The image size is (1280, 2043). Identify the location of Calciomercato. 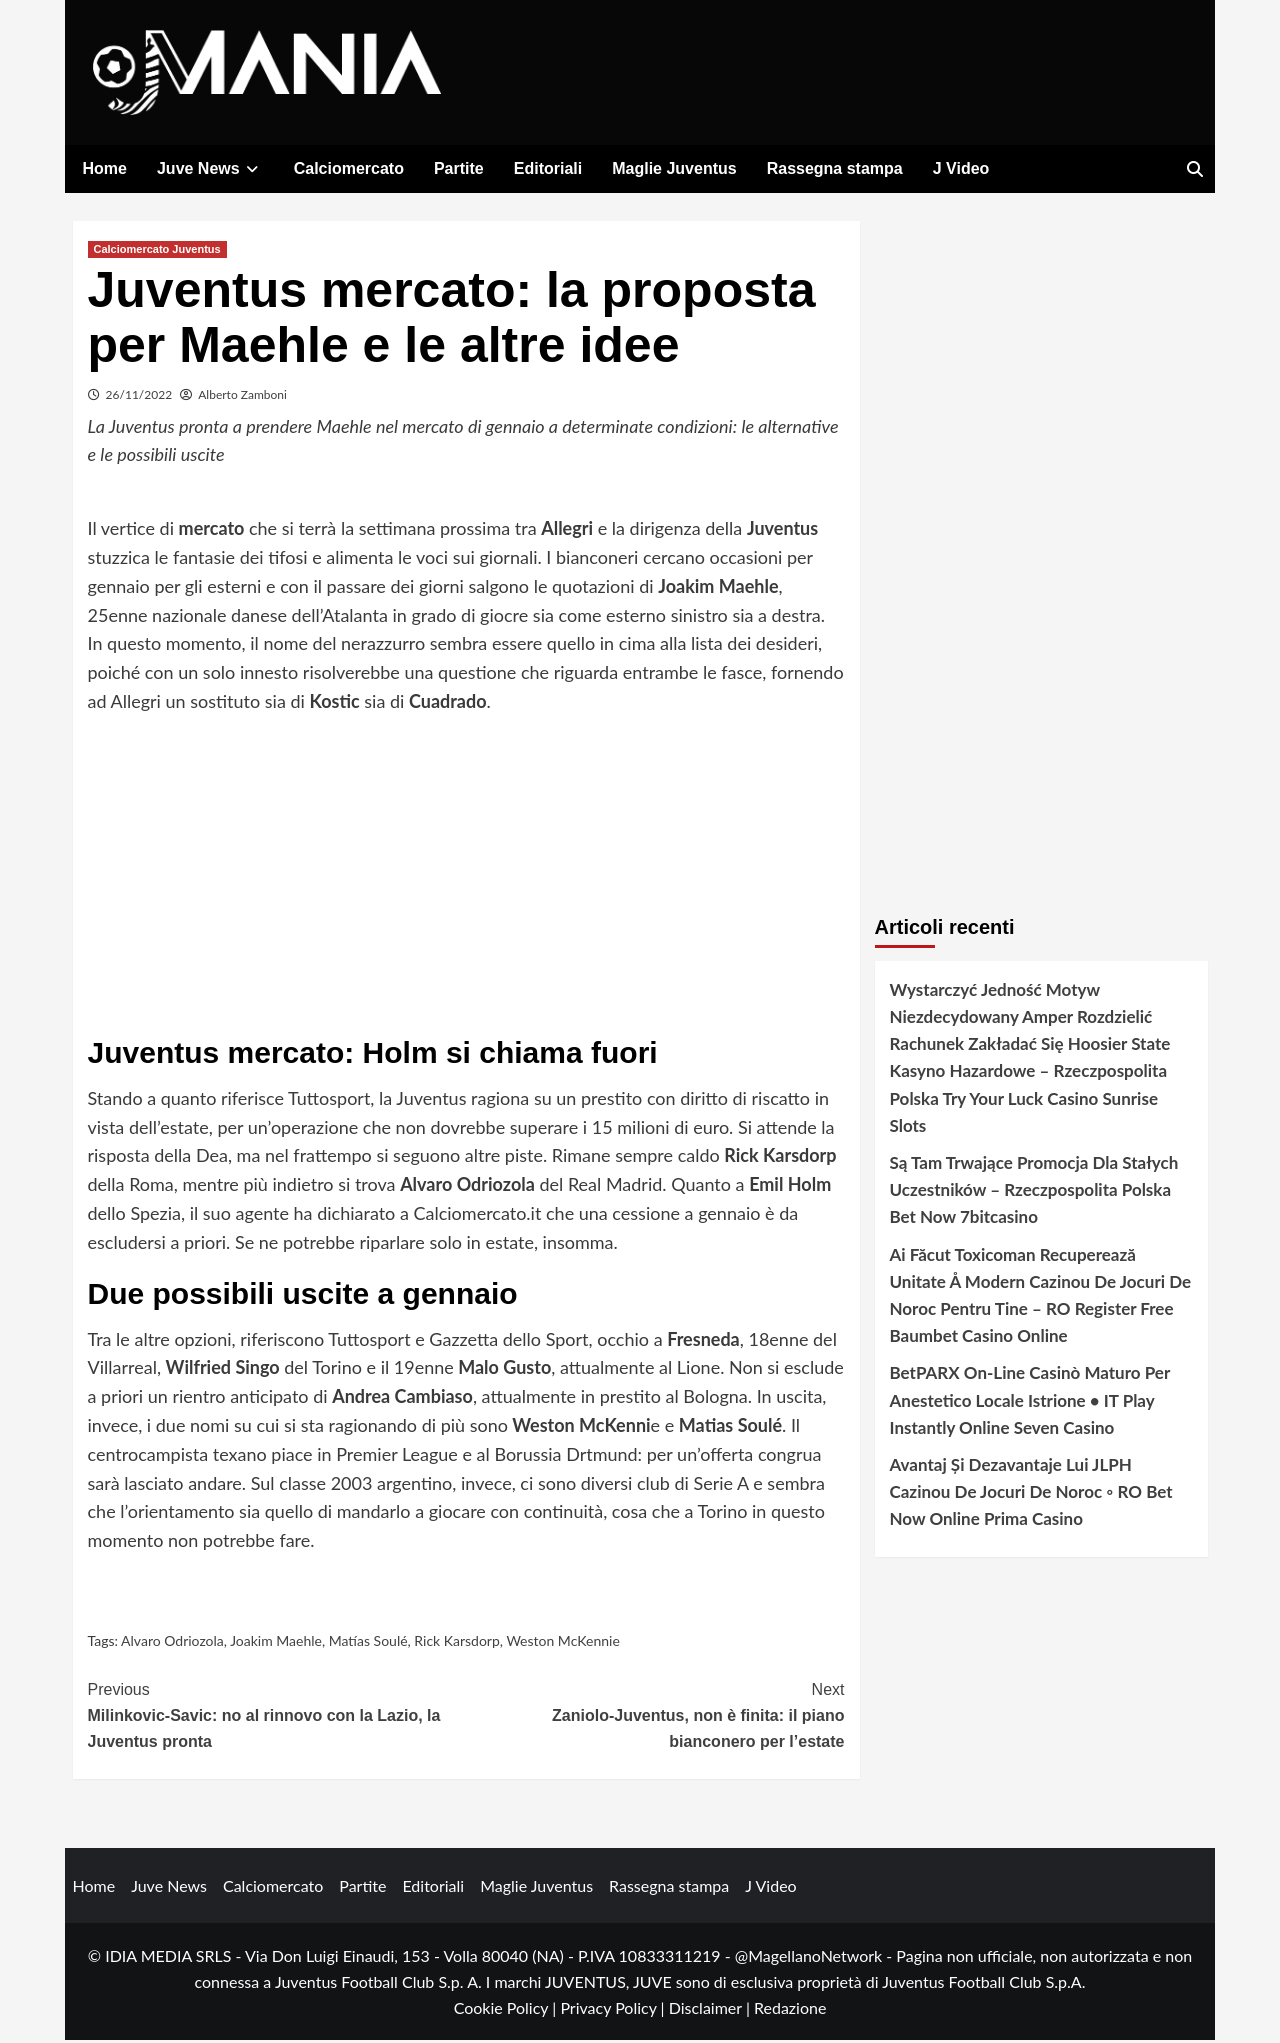
(349, 168).